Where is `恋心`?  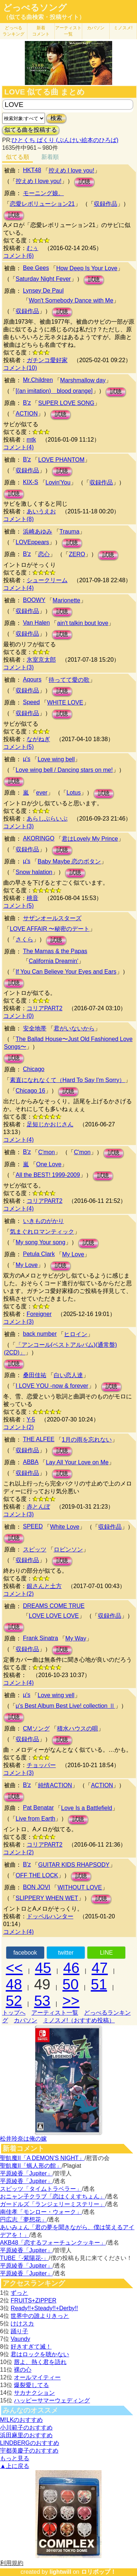
恋心 is located at coordinates (44, 554).